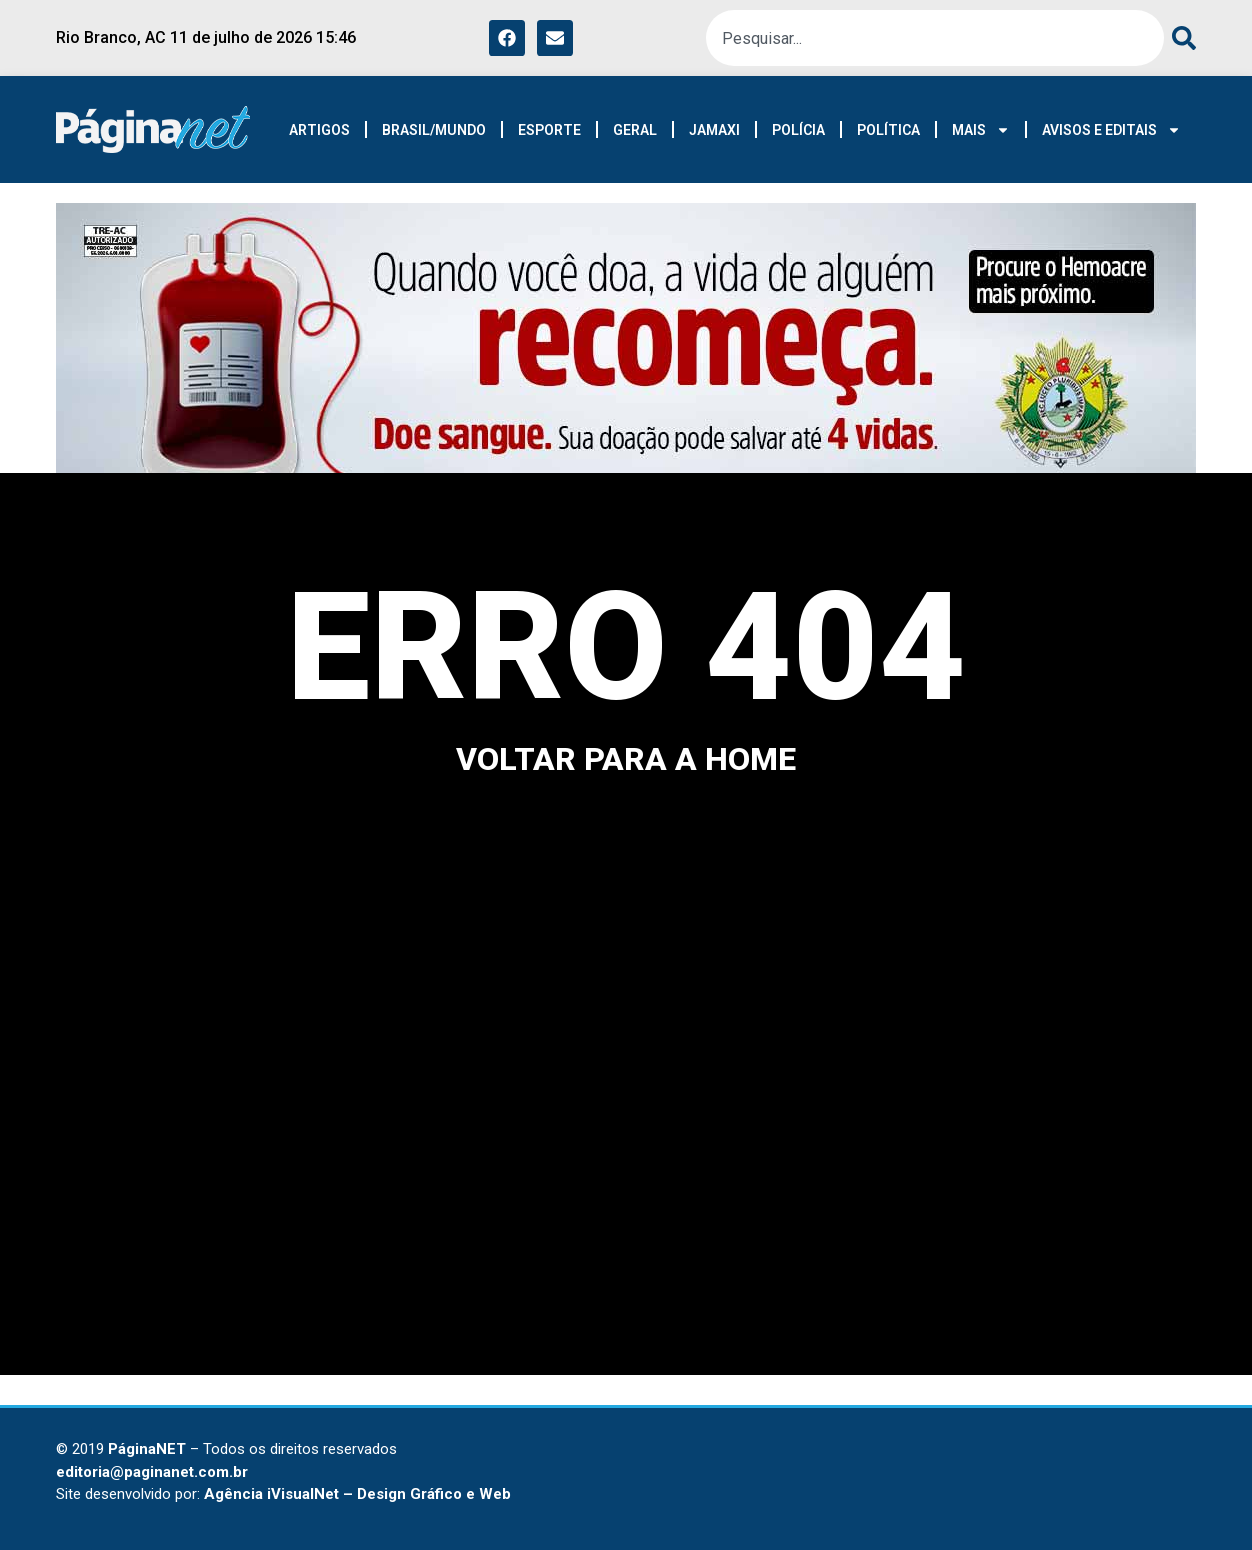 This screenshot has width=1252, height=1550. Describe the element at coordinates (1180, 38) in the screenshot. I see `[Search]` at that location.